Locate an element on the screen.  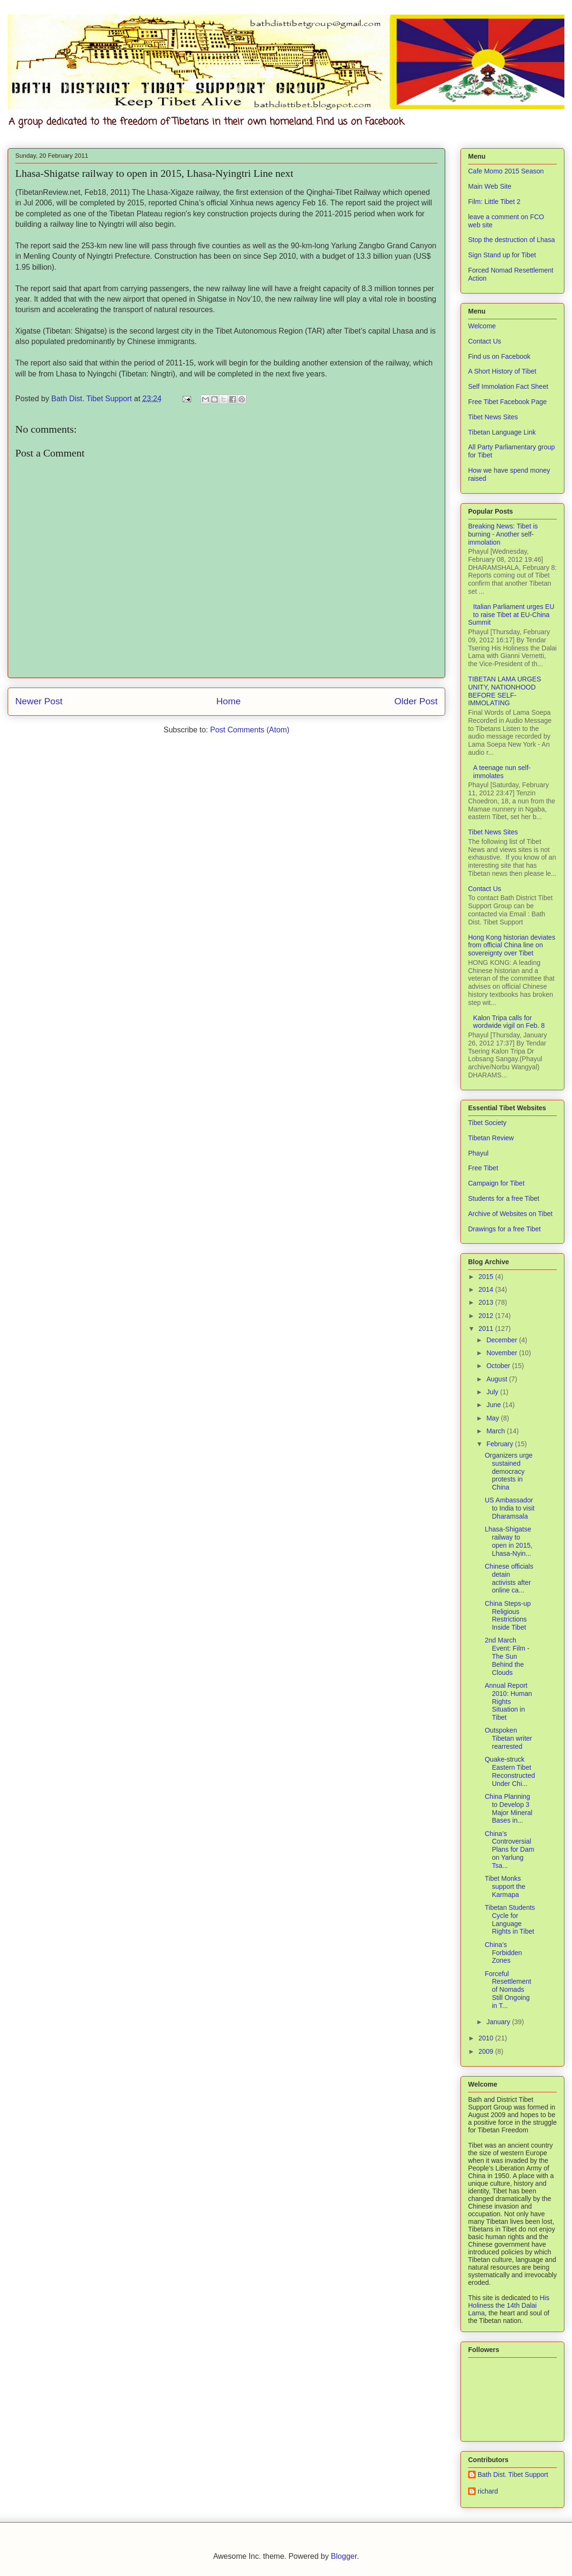
Cafe Momo 2015 Season is located at coordinates (506, 171).